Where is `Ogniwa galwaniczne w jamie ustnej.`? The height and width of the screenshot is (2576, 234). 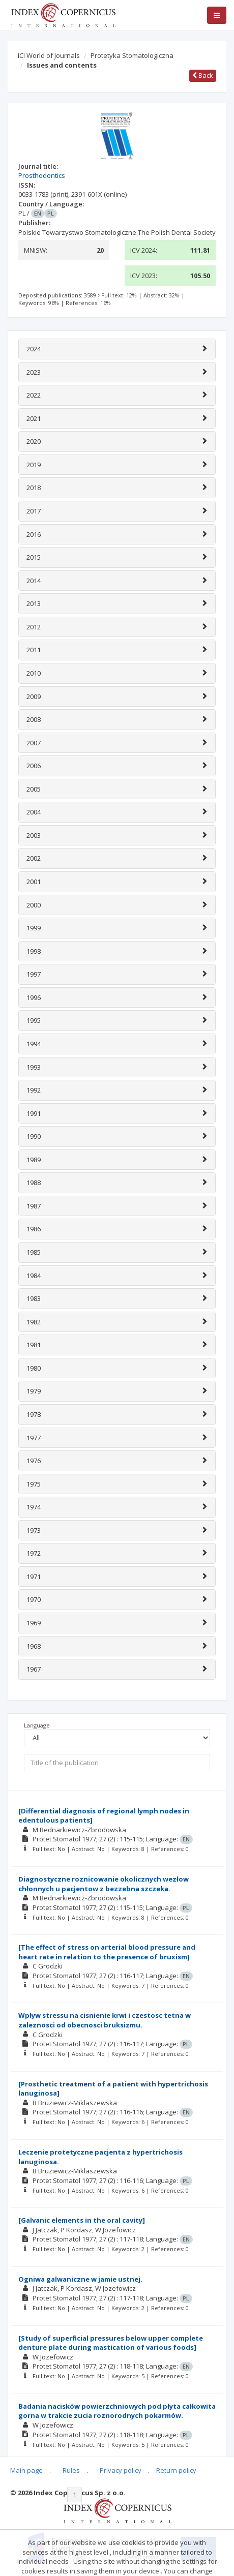
Ogniwa galwaniczne w jamie ustnej. is located at coordinates (80, 2279).